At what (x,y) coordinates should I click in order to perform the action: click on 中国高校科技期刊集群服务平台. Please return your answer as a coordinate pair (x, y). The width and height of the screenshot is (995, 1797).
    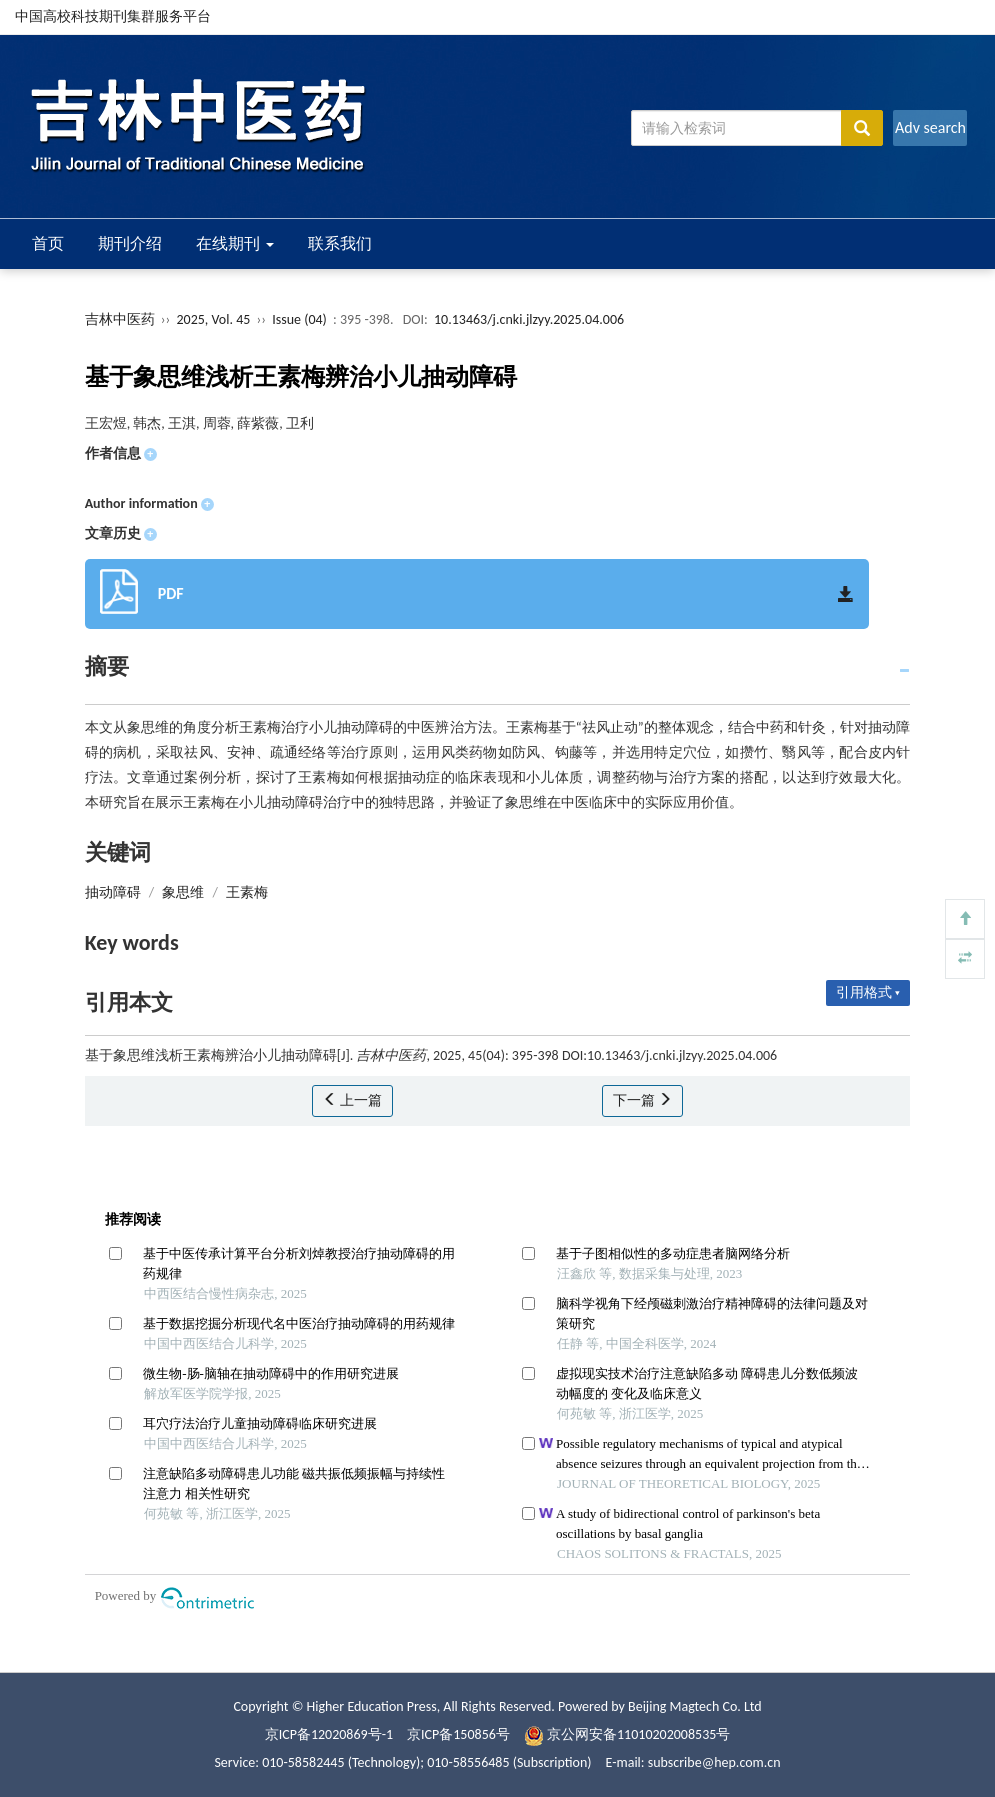
    Looking at the image, I should click on (113, 16).